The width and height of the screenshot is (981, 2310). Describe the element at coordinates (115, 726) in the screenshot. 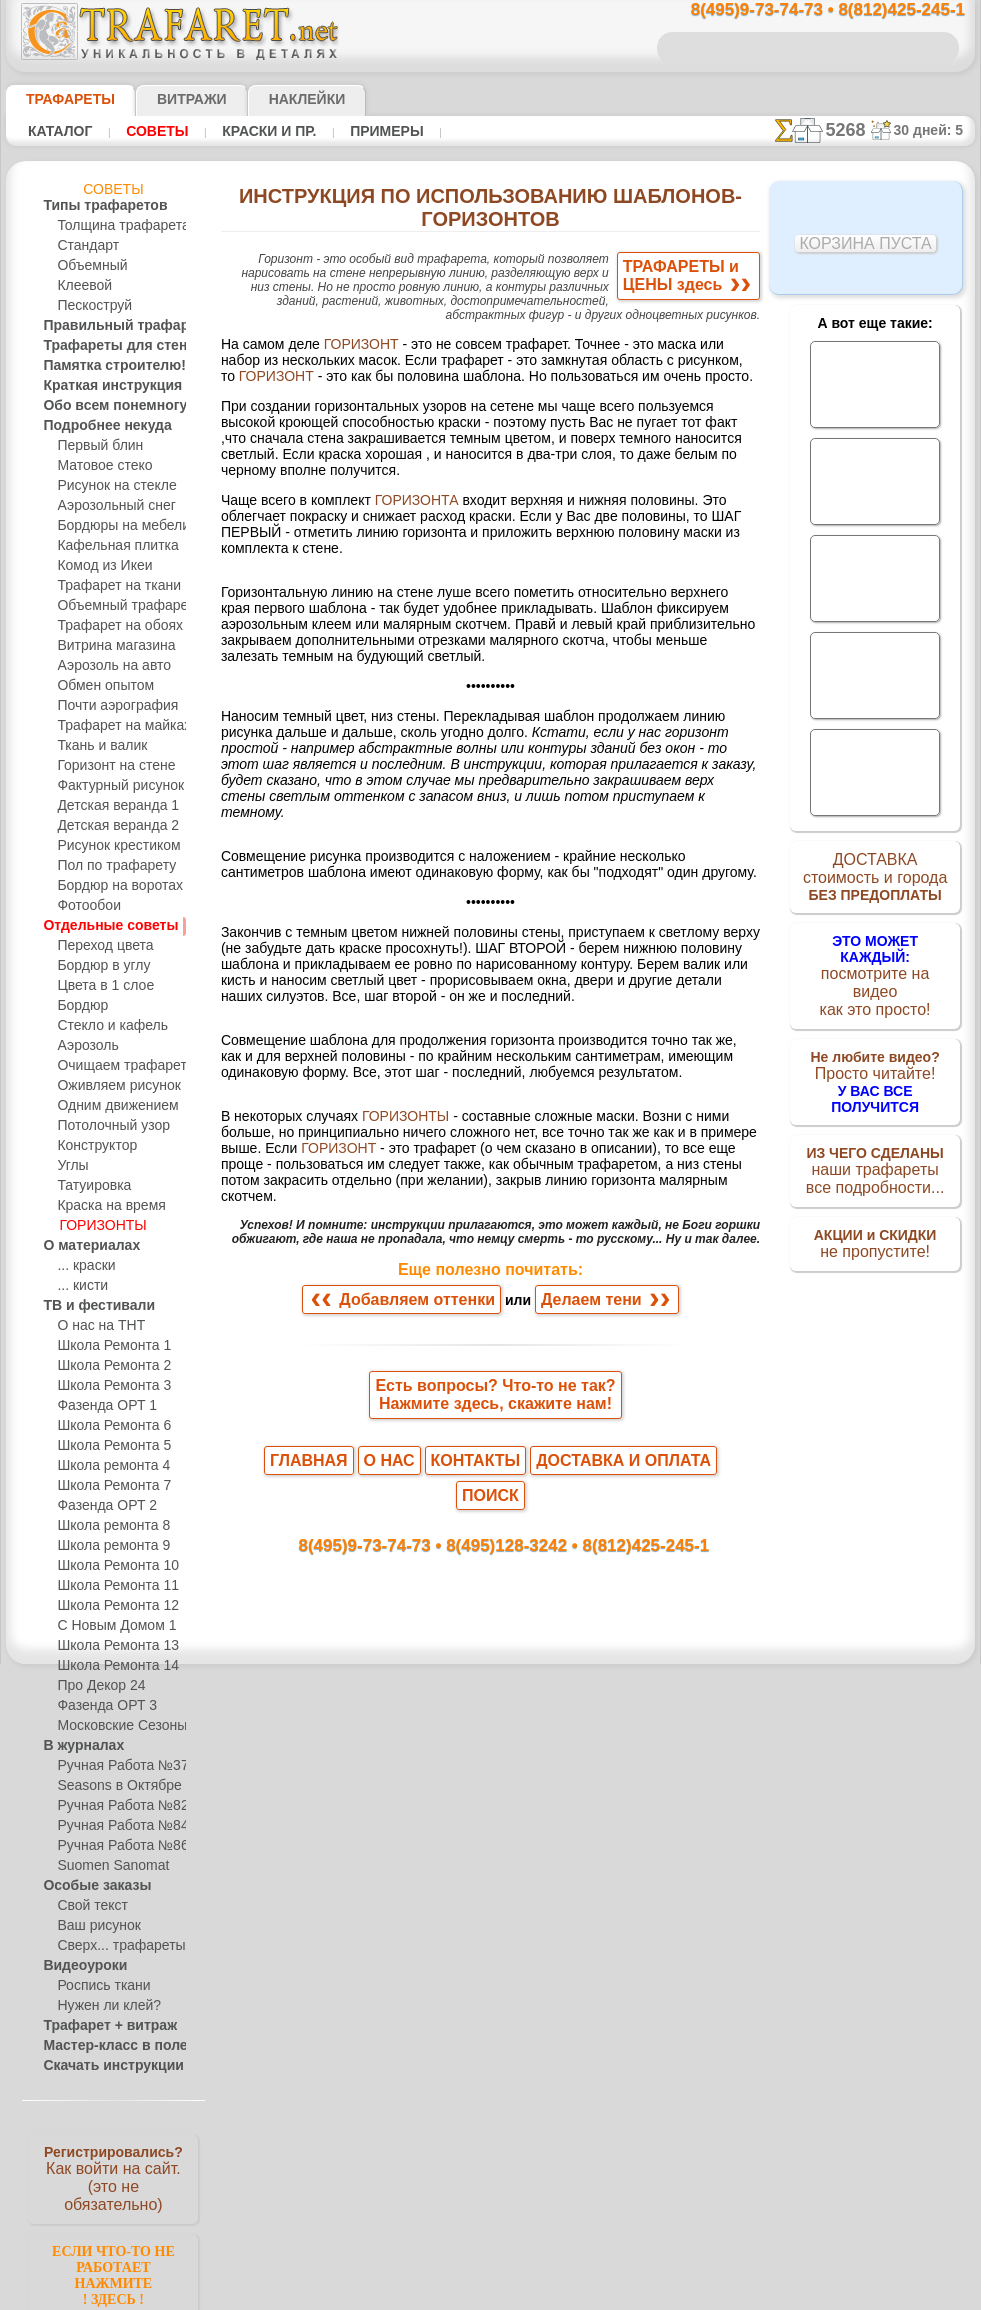

I see `Трафарет на майках` at that location.